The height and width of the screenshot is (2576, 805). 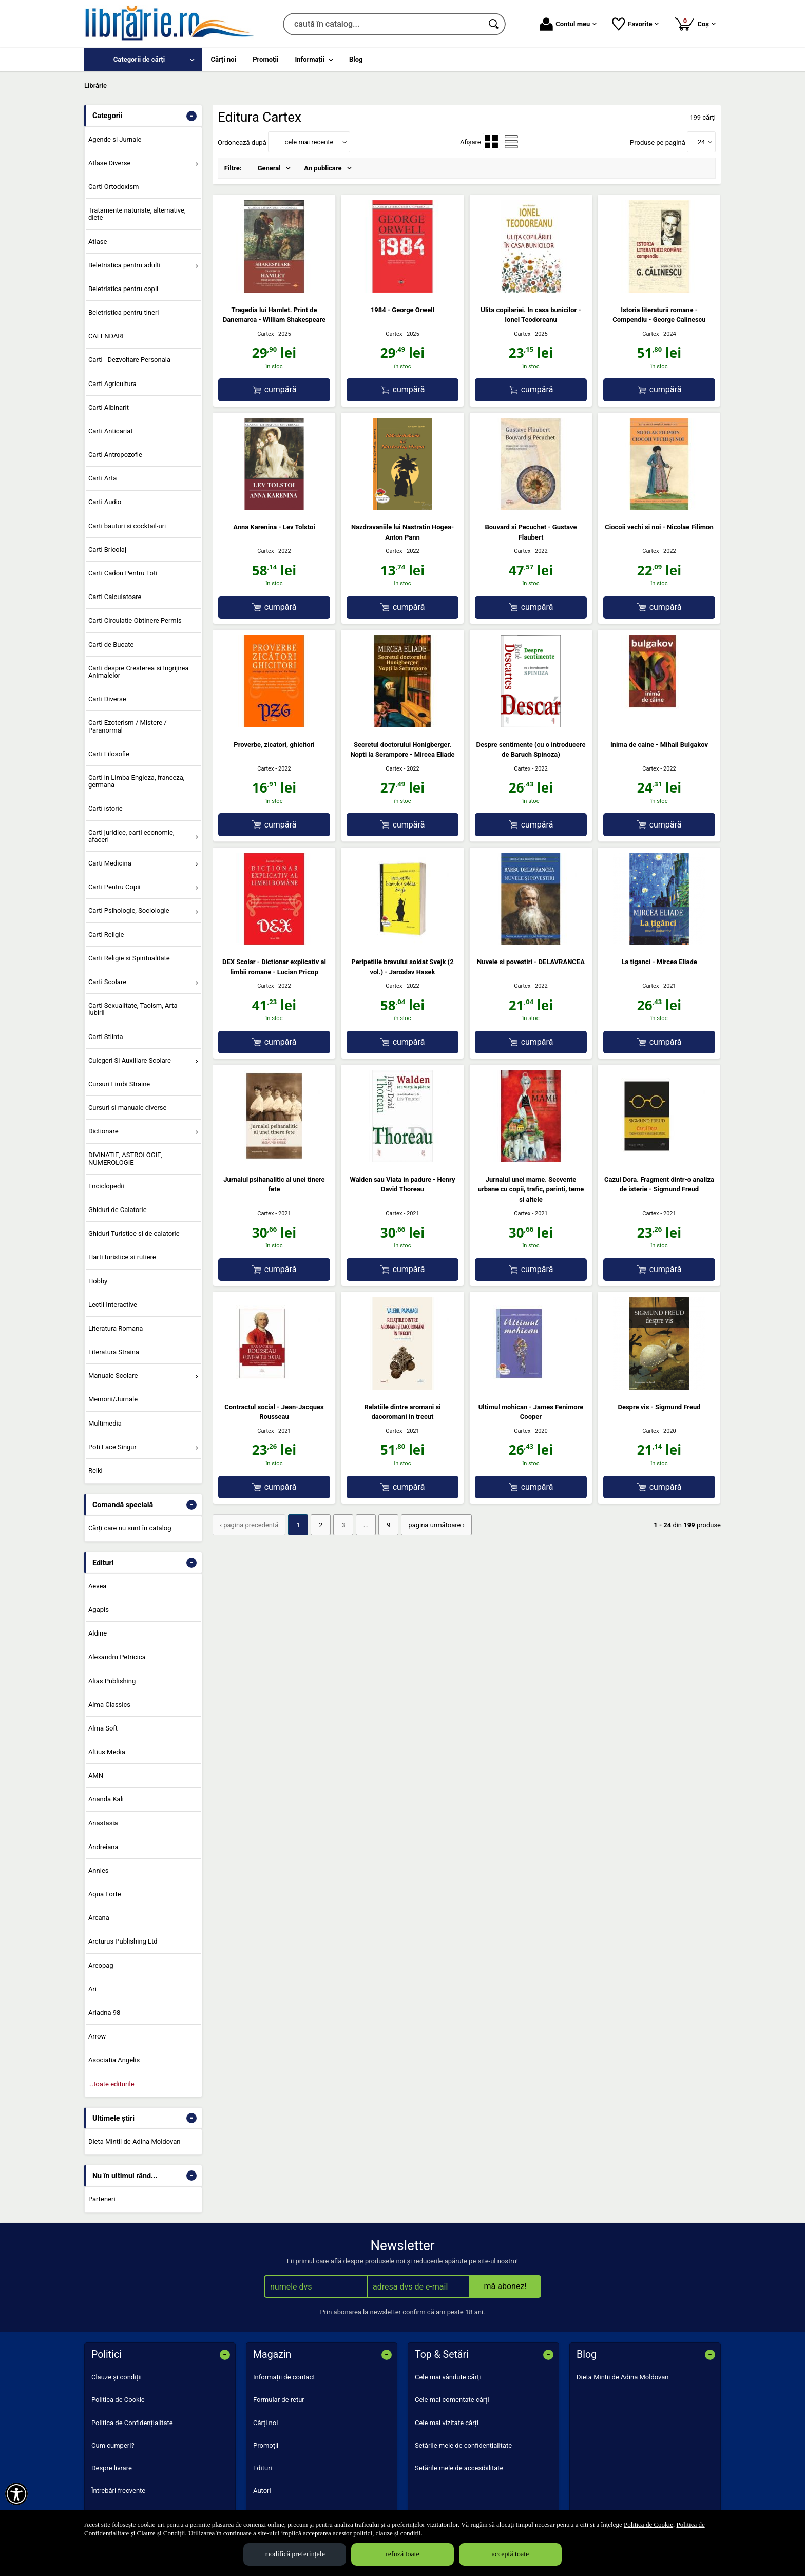 What do you see at coordinates (278, 2400) in the screenshot?
I see `Formular de retur` at bounding box center [278, 2400].